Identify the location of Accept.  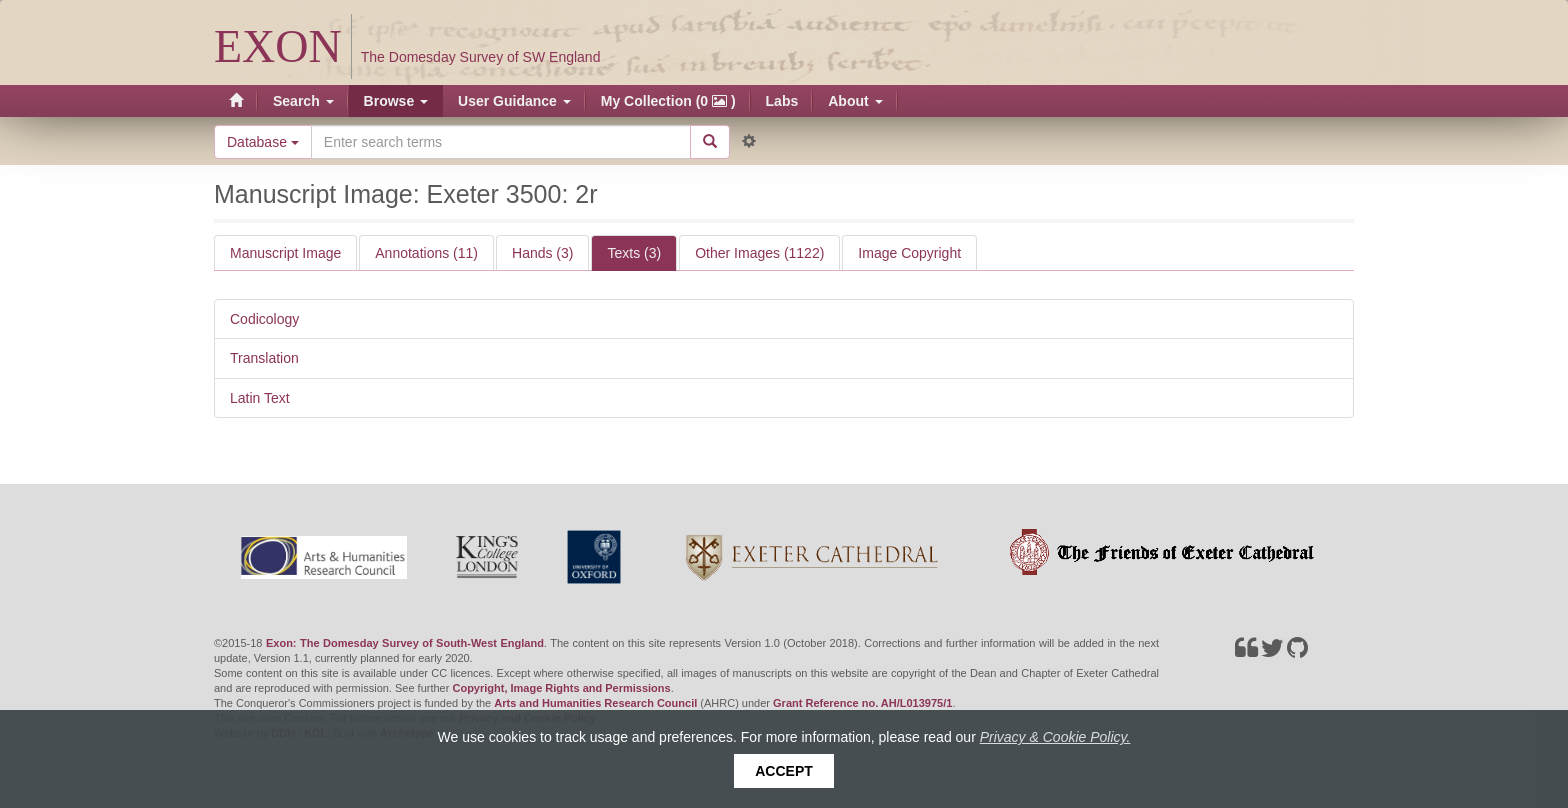
(784, 771).